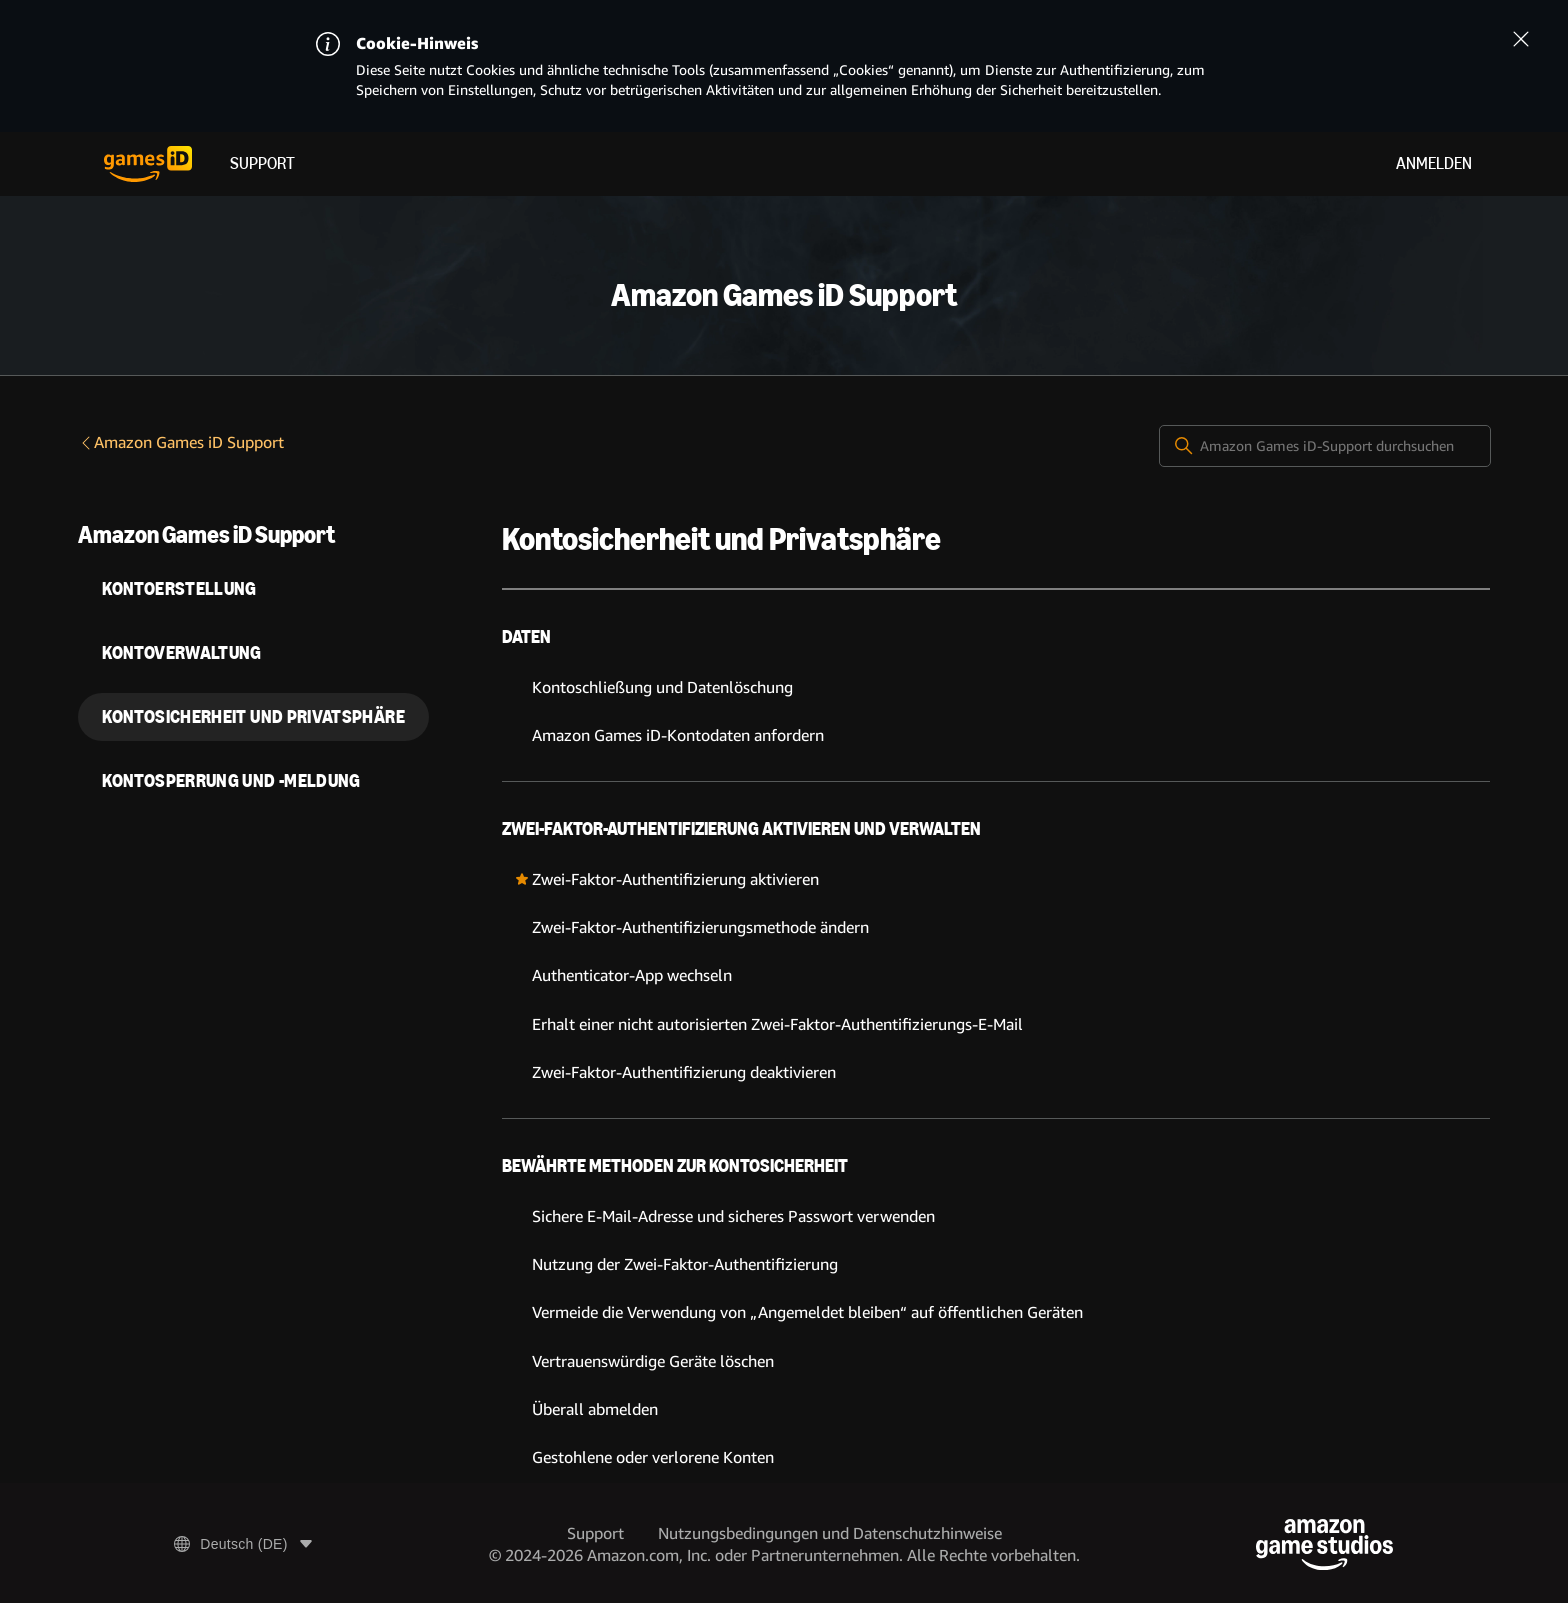  Describe the element at coordinates (653, 1457) in the screenshot. I see `Gestohlene oder verlorene Konten` at that location.